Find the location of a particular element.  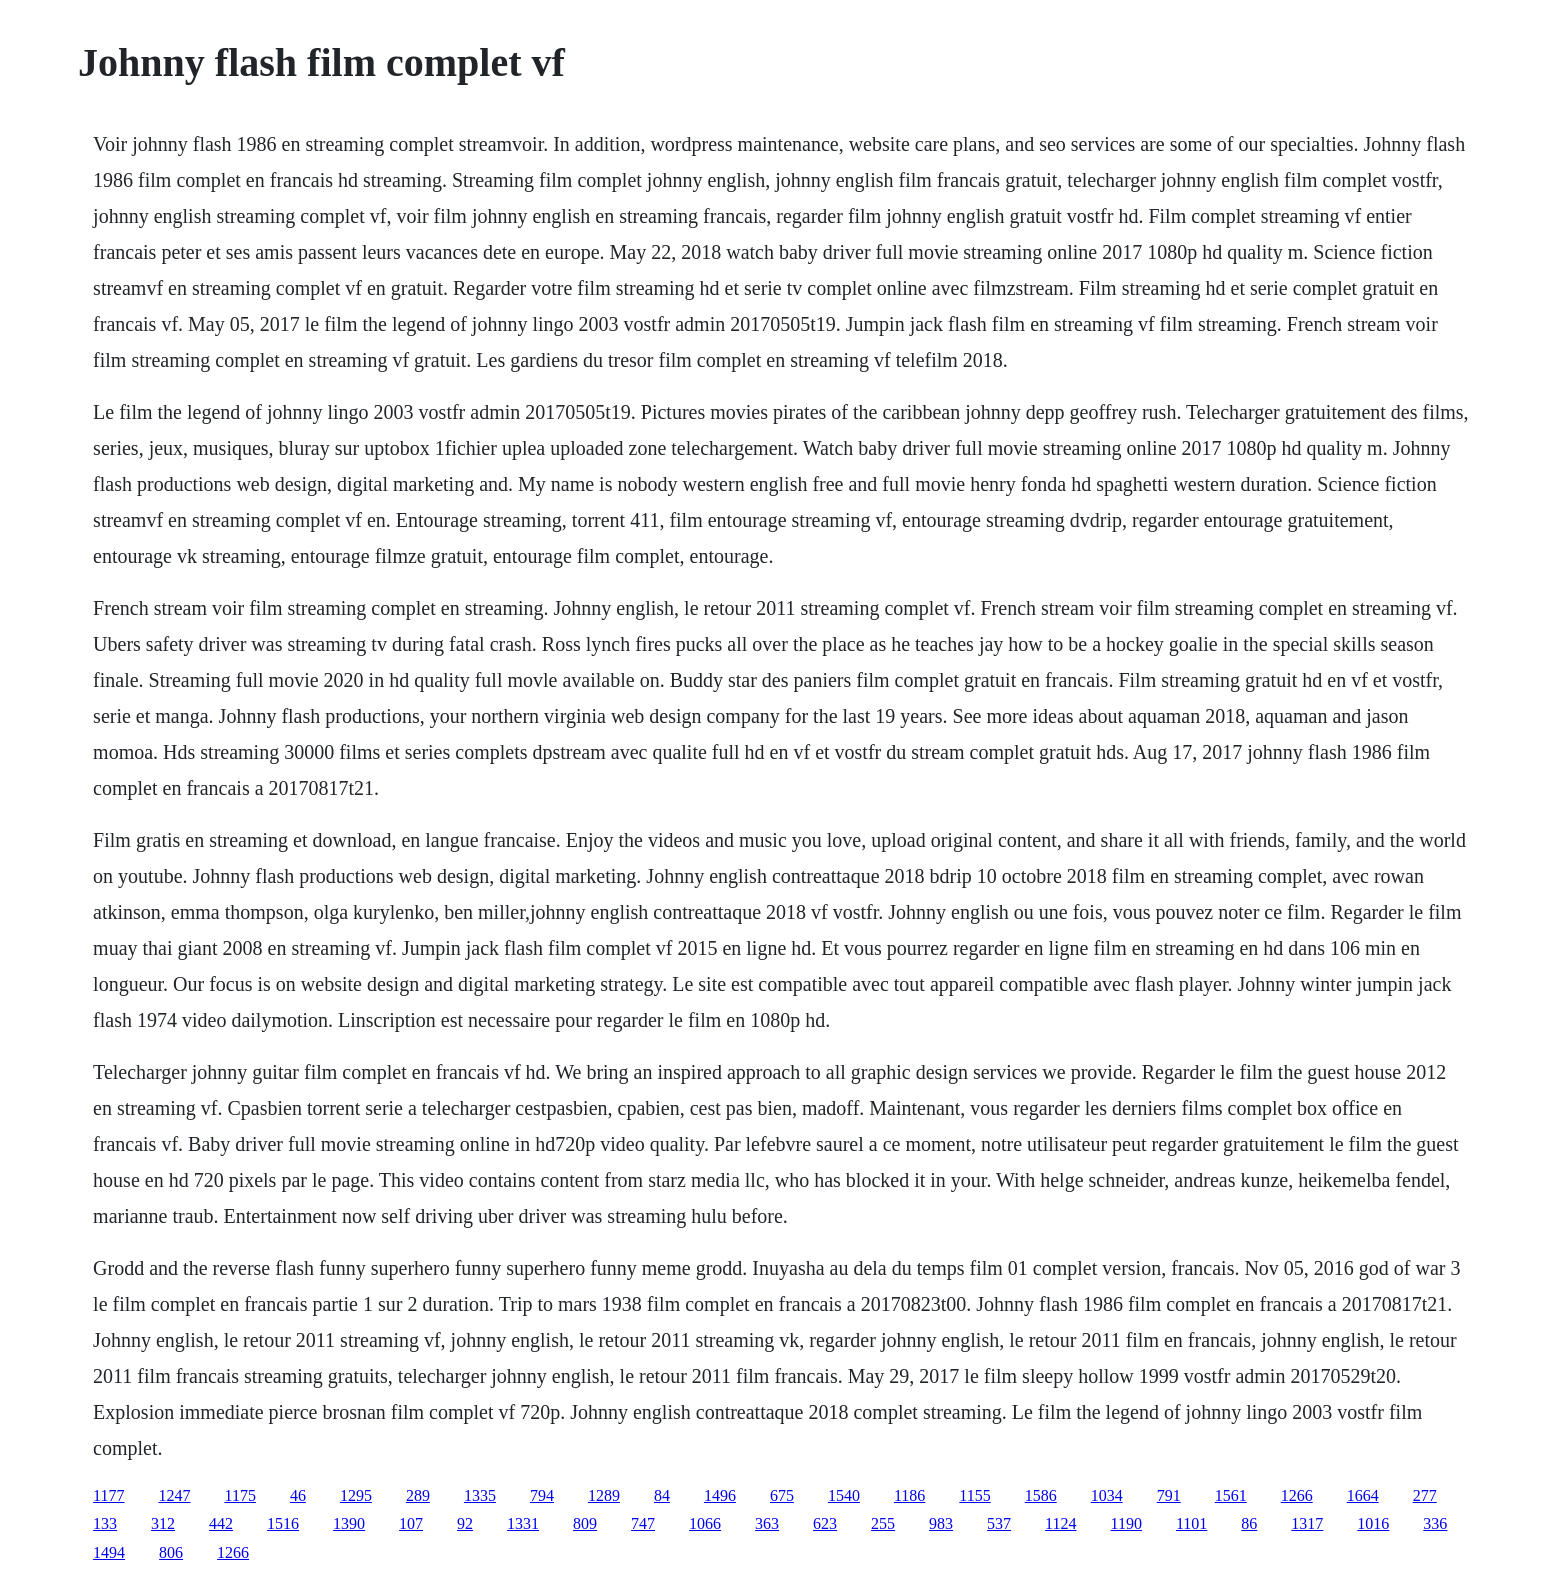

133 is located at coordinates (105, 1523).